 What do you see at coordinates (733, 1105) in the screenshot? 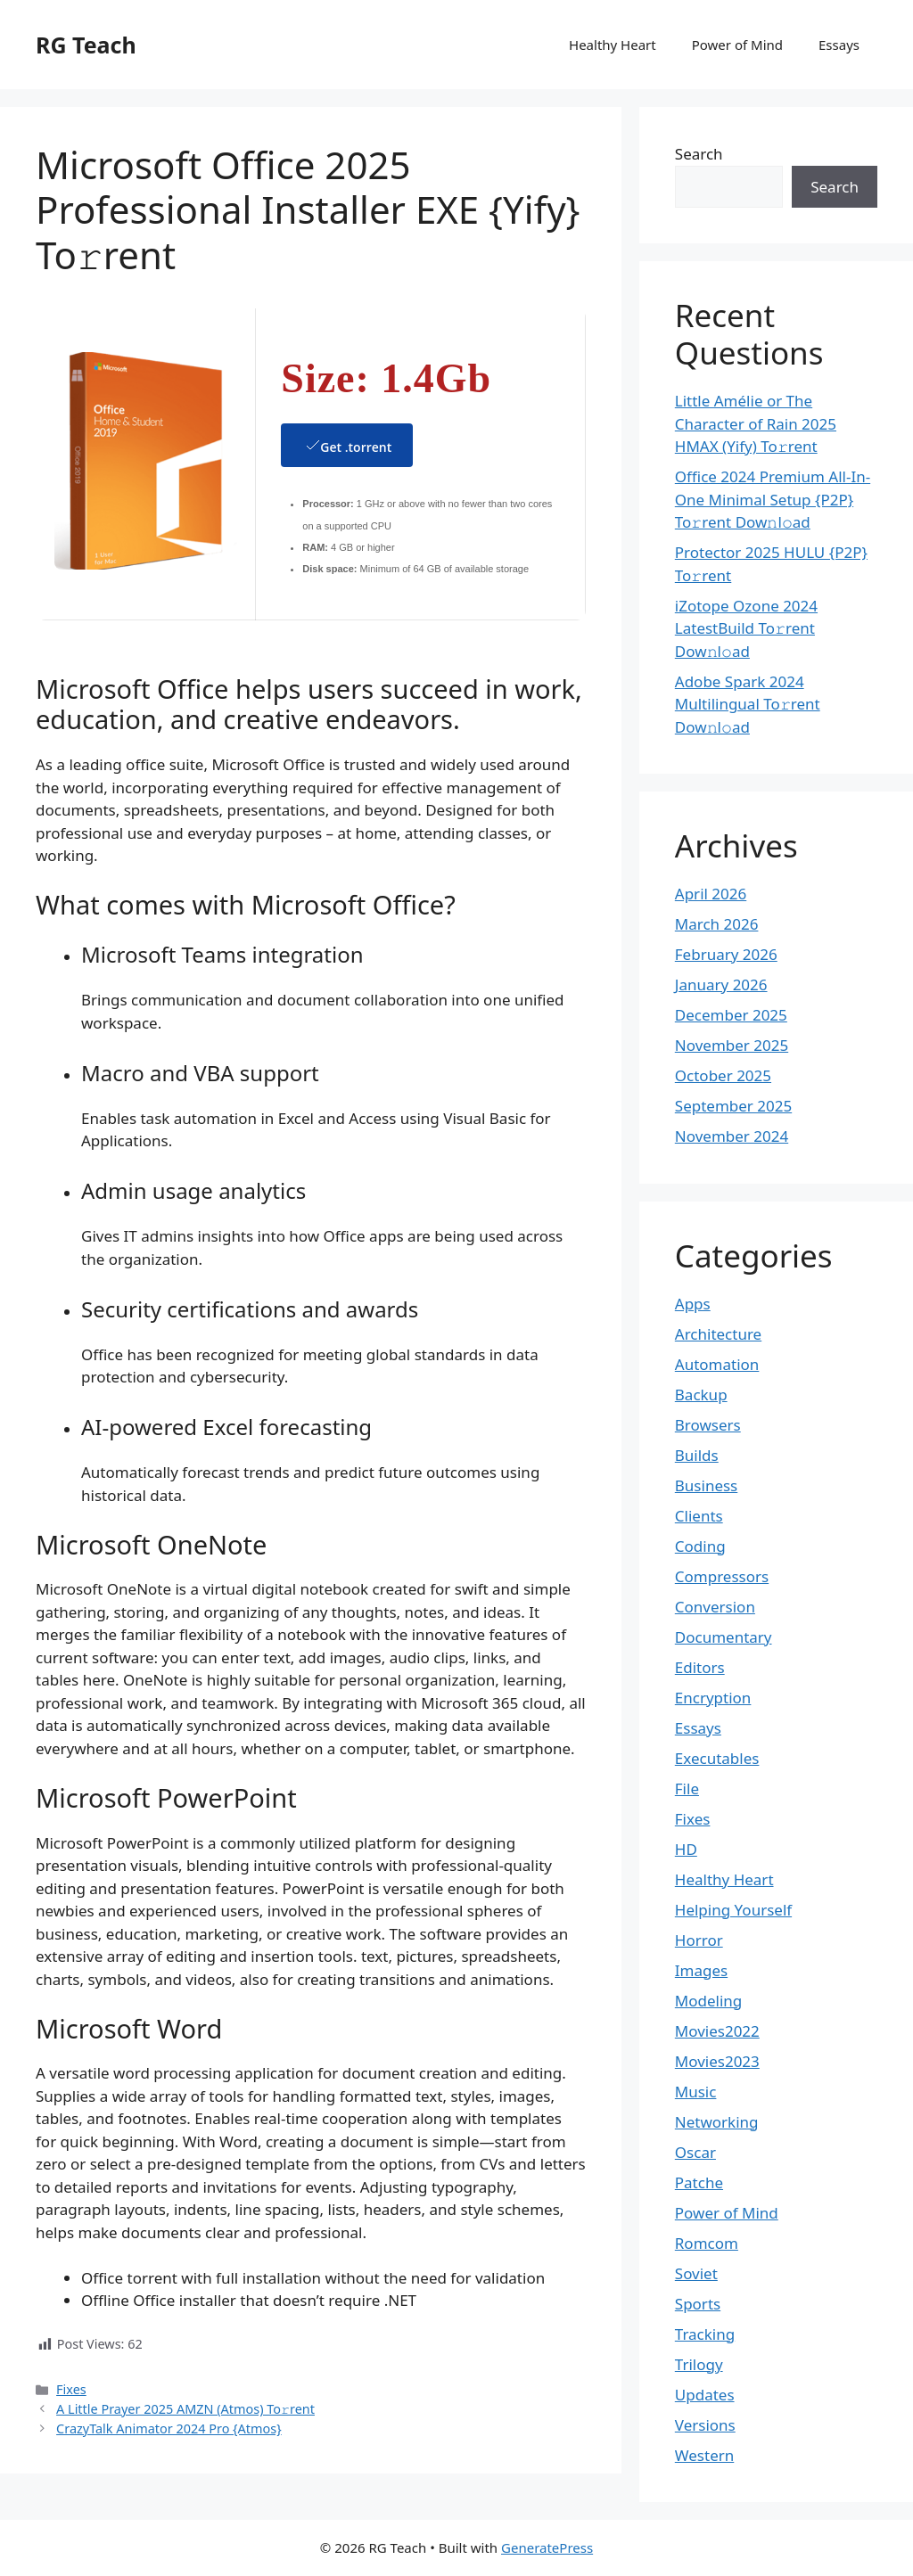
I see `September 2025` at bounding box center [733, 1105].